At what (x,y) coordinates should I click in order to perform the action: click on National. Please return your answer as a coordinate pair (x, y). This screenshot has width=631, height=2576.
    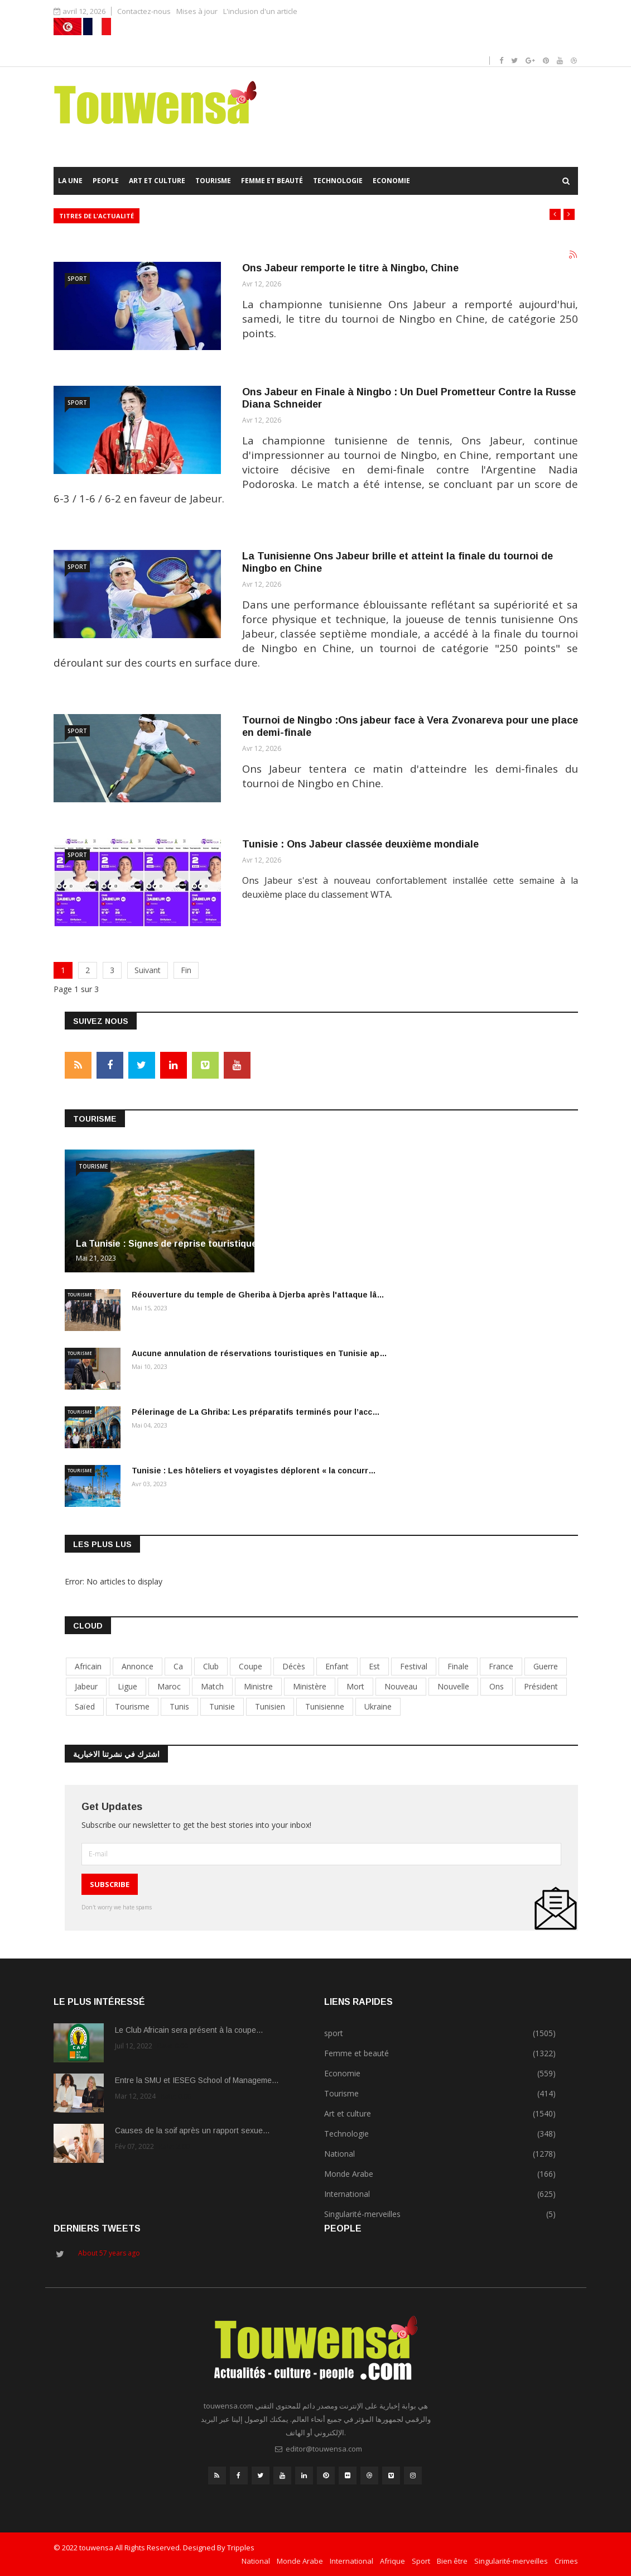
    Looking at the image, I should click on (256, 2561).